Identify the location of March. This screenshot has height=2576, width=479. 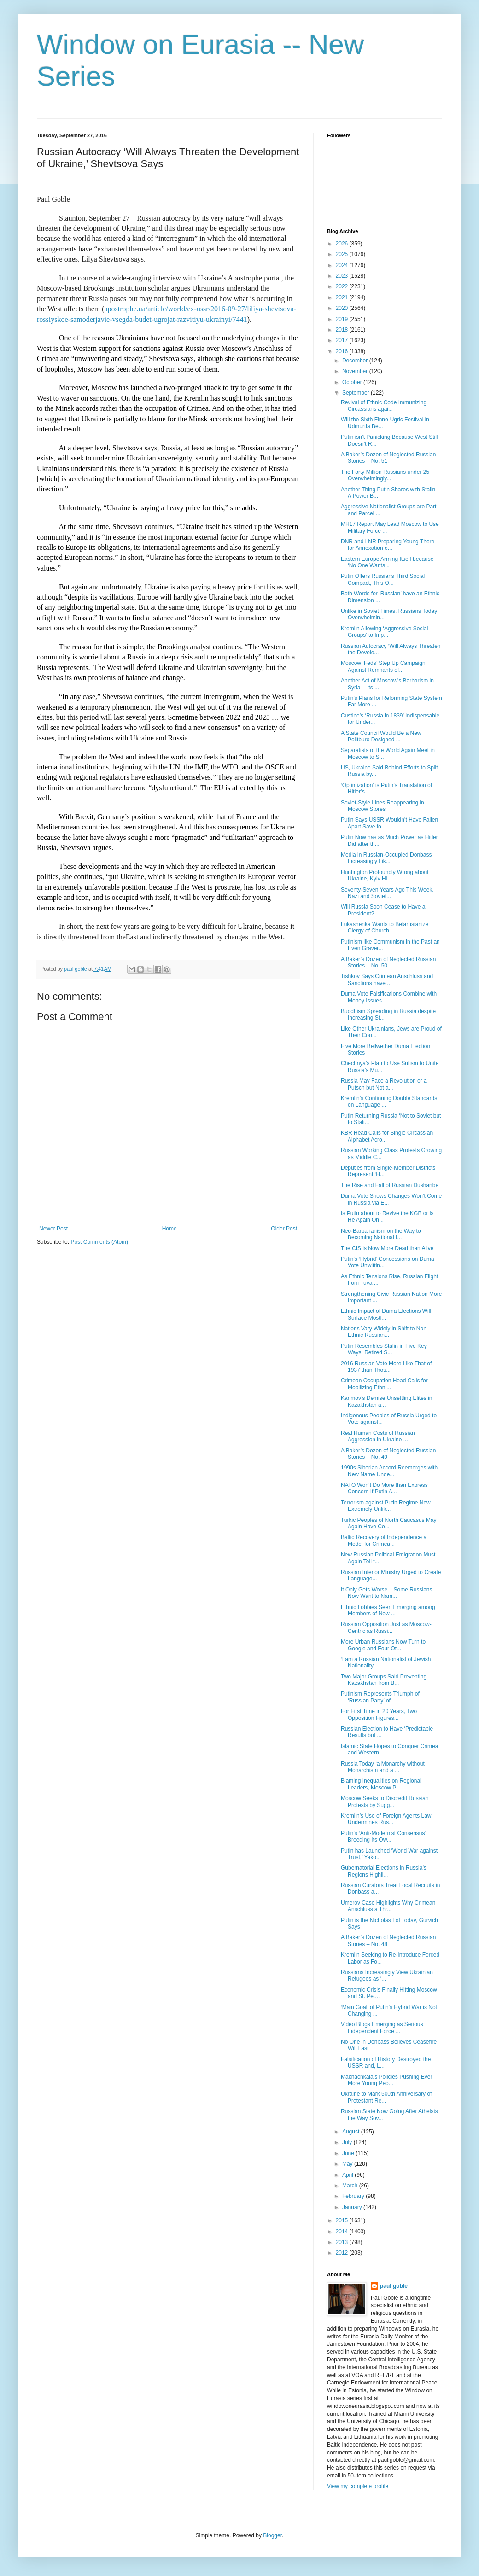
(350, 2185).